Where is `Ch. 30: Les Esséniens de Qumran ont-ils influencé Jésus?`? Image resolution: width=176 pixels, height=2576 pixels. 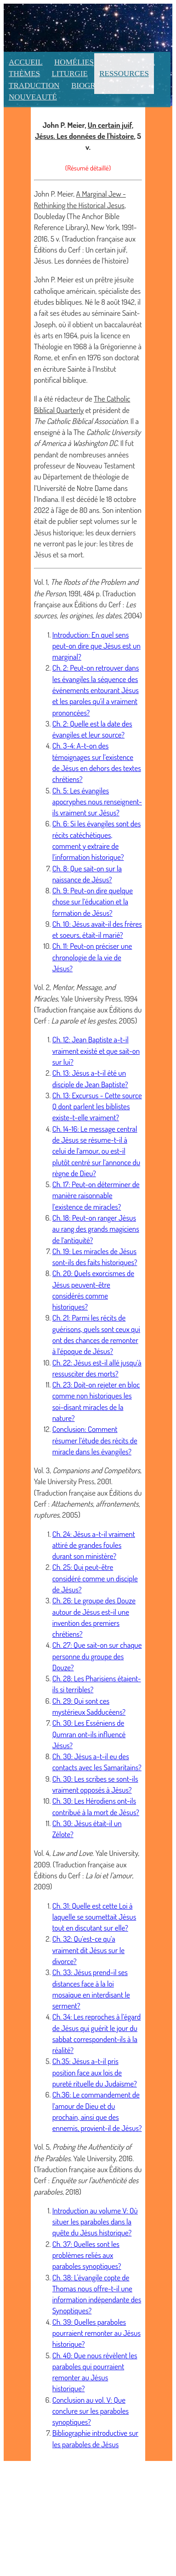
Ch. 30: Les Esséniens de Qumran ont-ils influencé Jésus? is located at coordinates (89, 1734).